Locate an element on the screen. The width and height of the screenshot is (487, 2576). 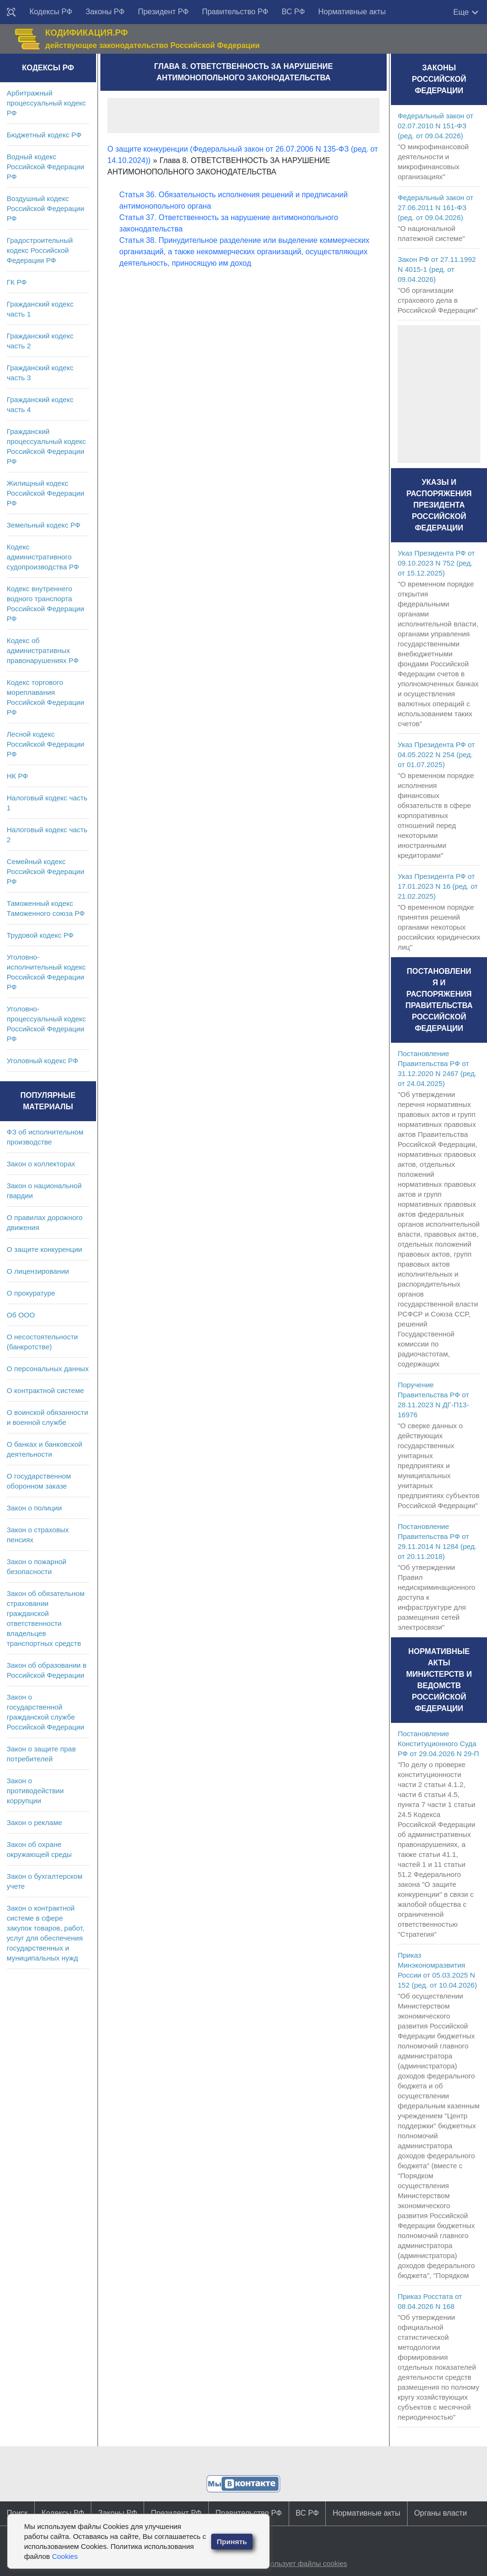
Федеральный закон от 02.07.2010 N 151-ФЗ (ред. от 09.04.2026) is located at coordinates (435, 126).